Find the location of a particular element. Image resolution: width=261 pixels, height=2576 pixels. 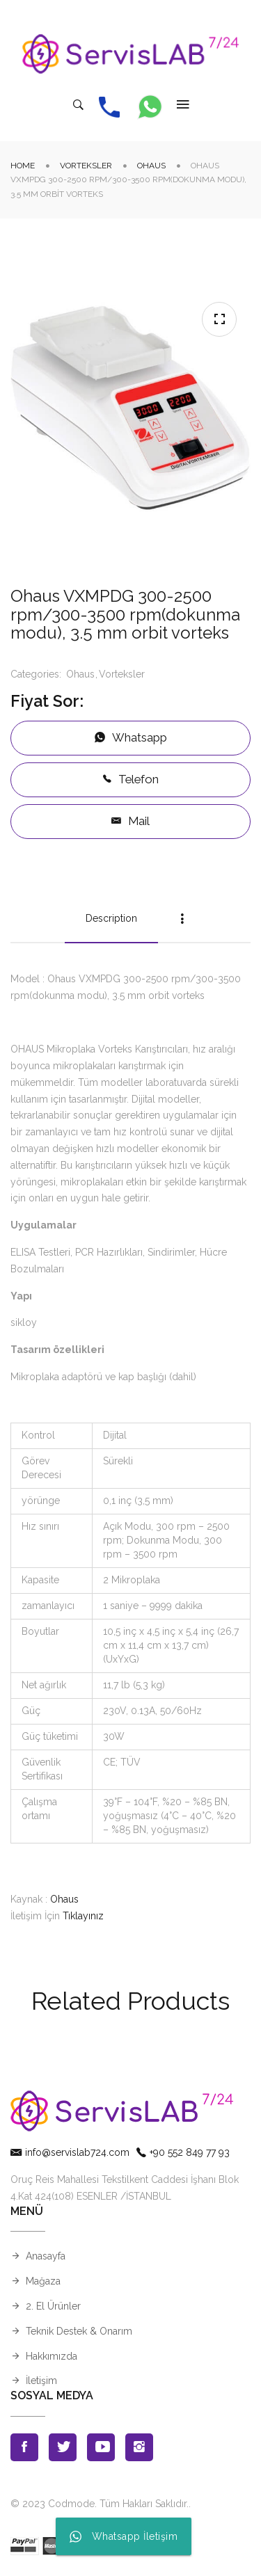

Instagran is located at coordinates (139, 2447).